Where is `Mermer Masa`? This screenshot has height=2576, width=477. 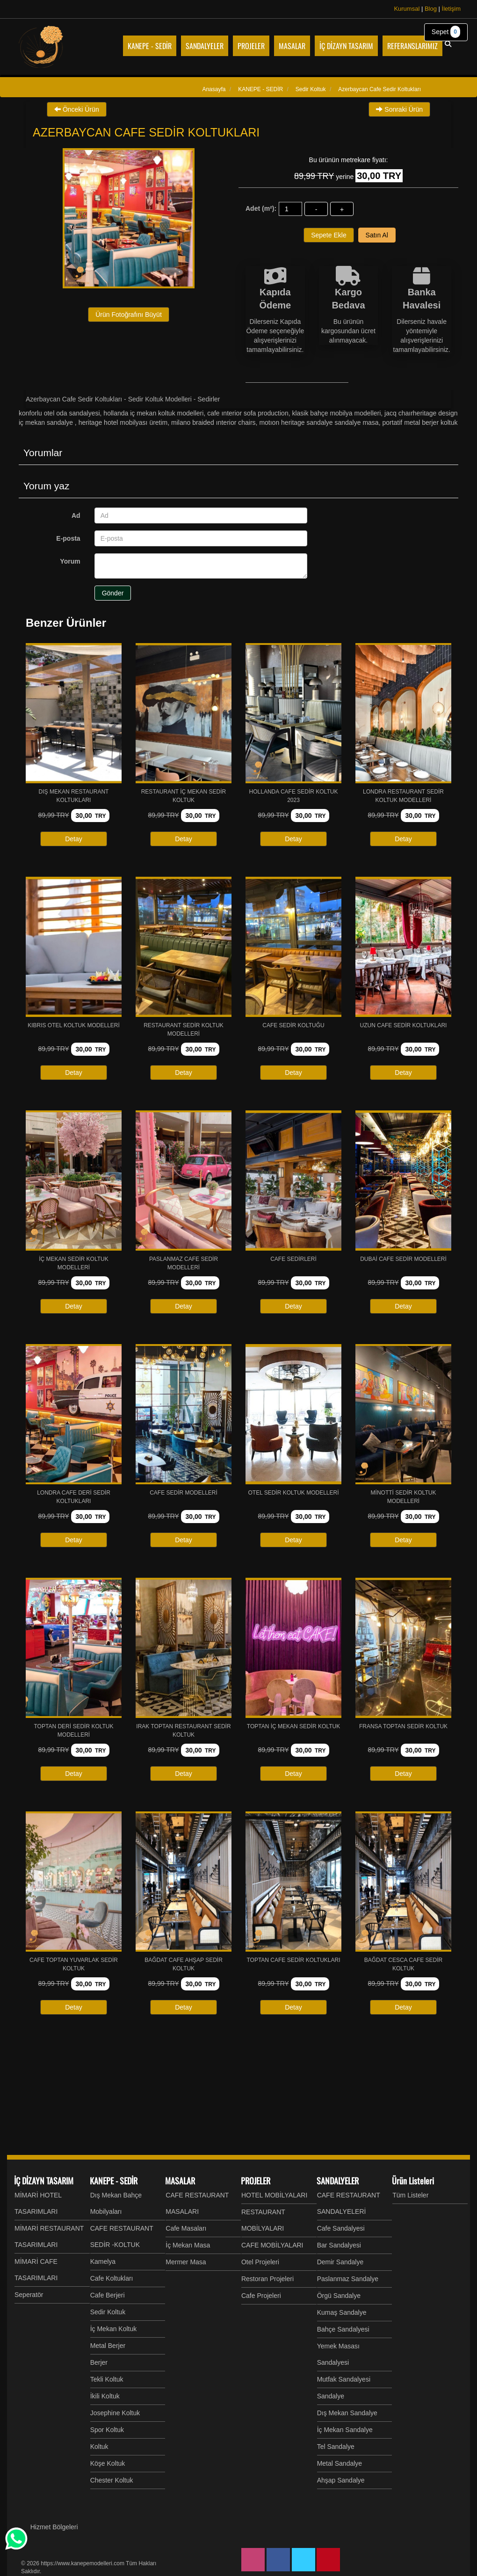
Mermer Masa is located at coordinates (186, 2262).